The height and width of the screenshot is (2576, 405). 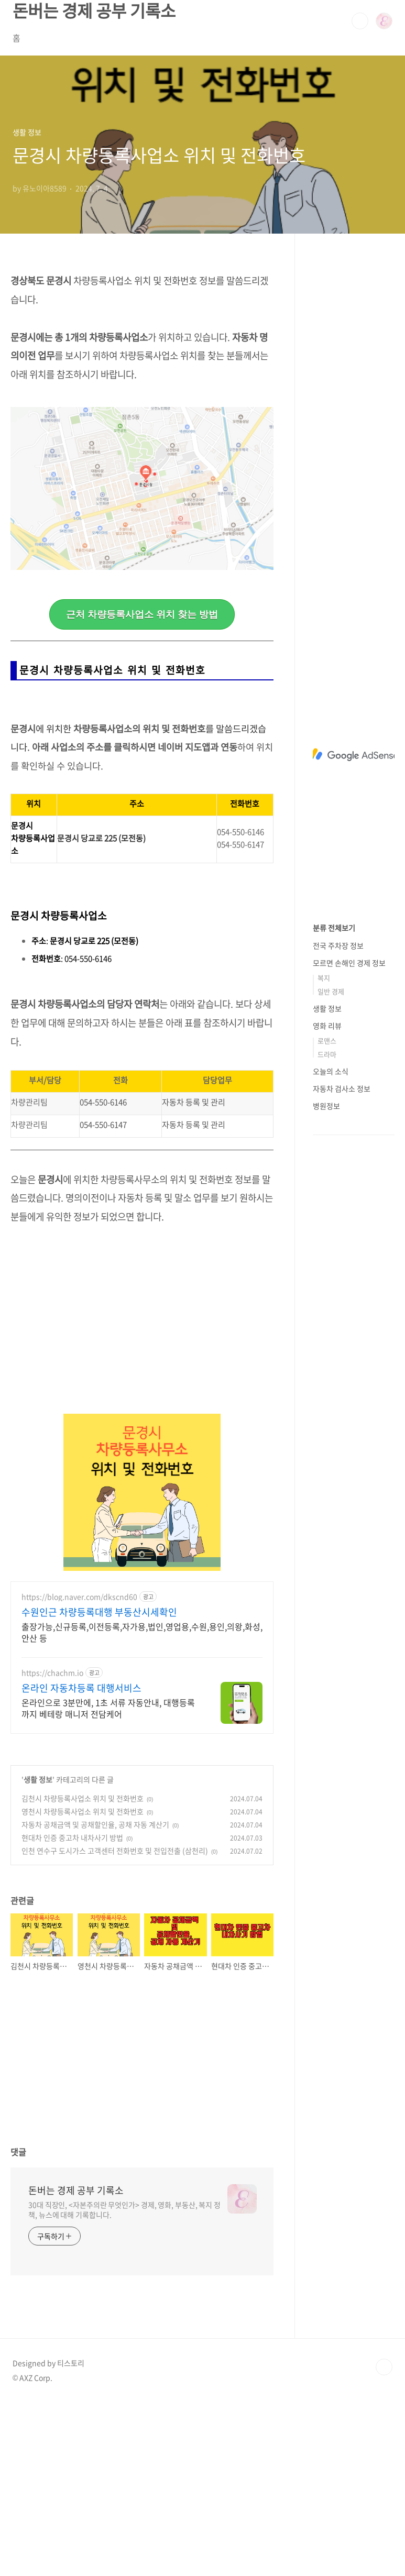 What do you see at coordinates (52, 1846) in the screenshot?
I see `https://chachm.io` at bounding box center [52, 1846].